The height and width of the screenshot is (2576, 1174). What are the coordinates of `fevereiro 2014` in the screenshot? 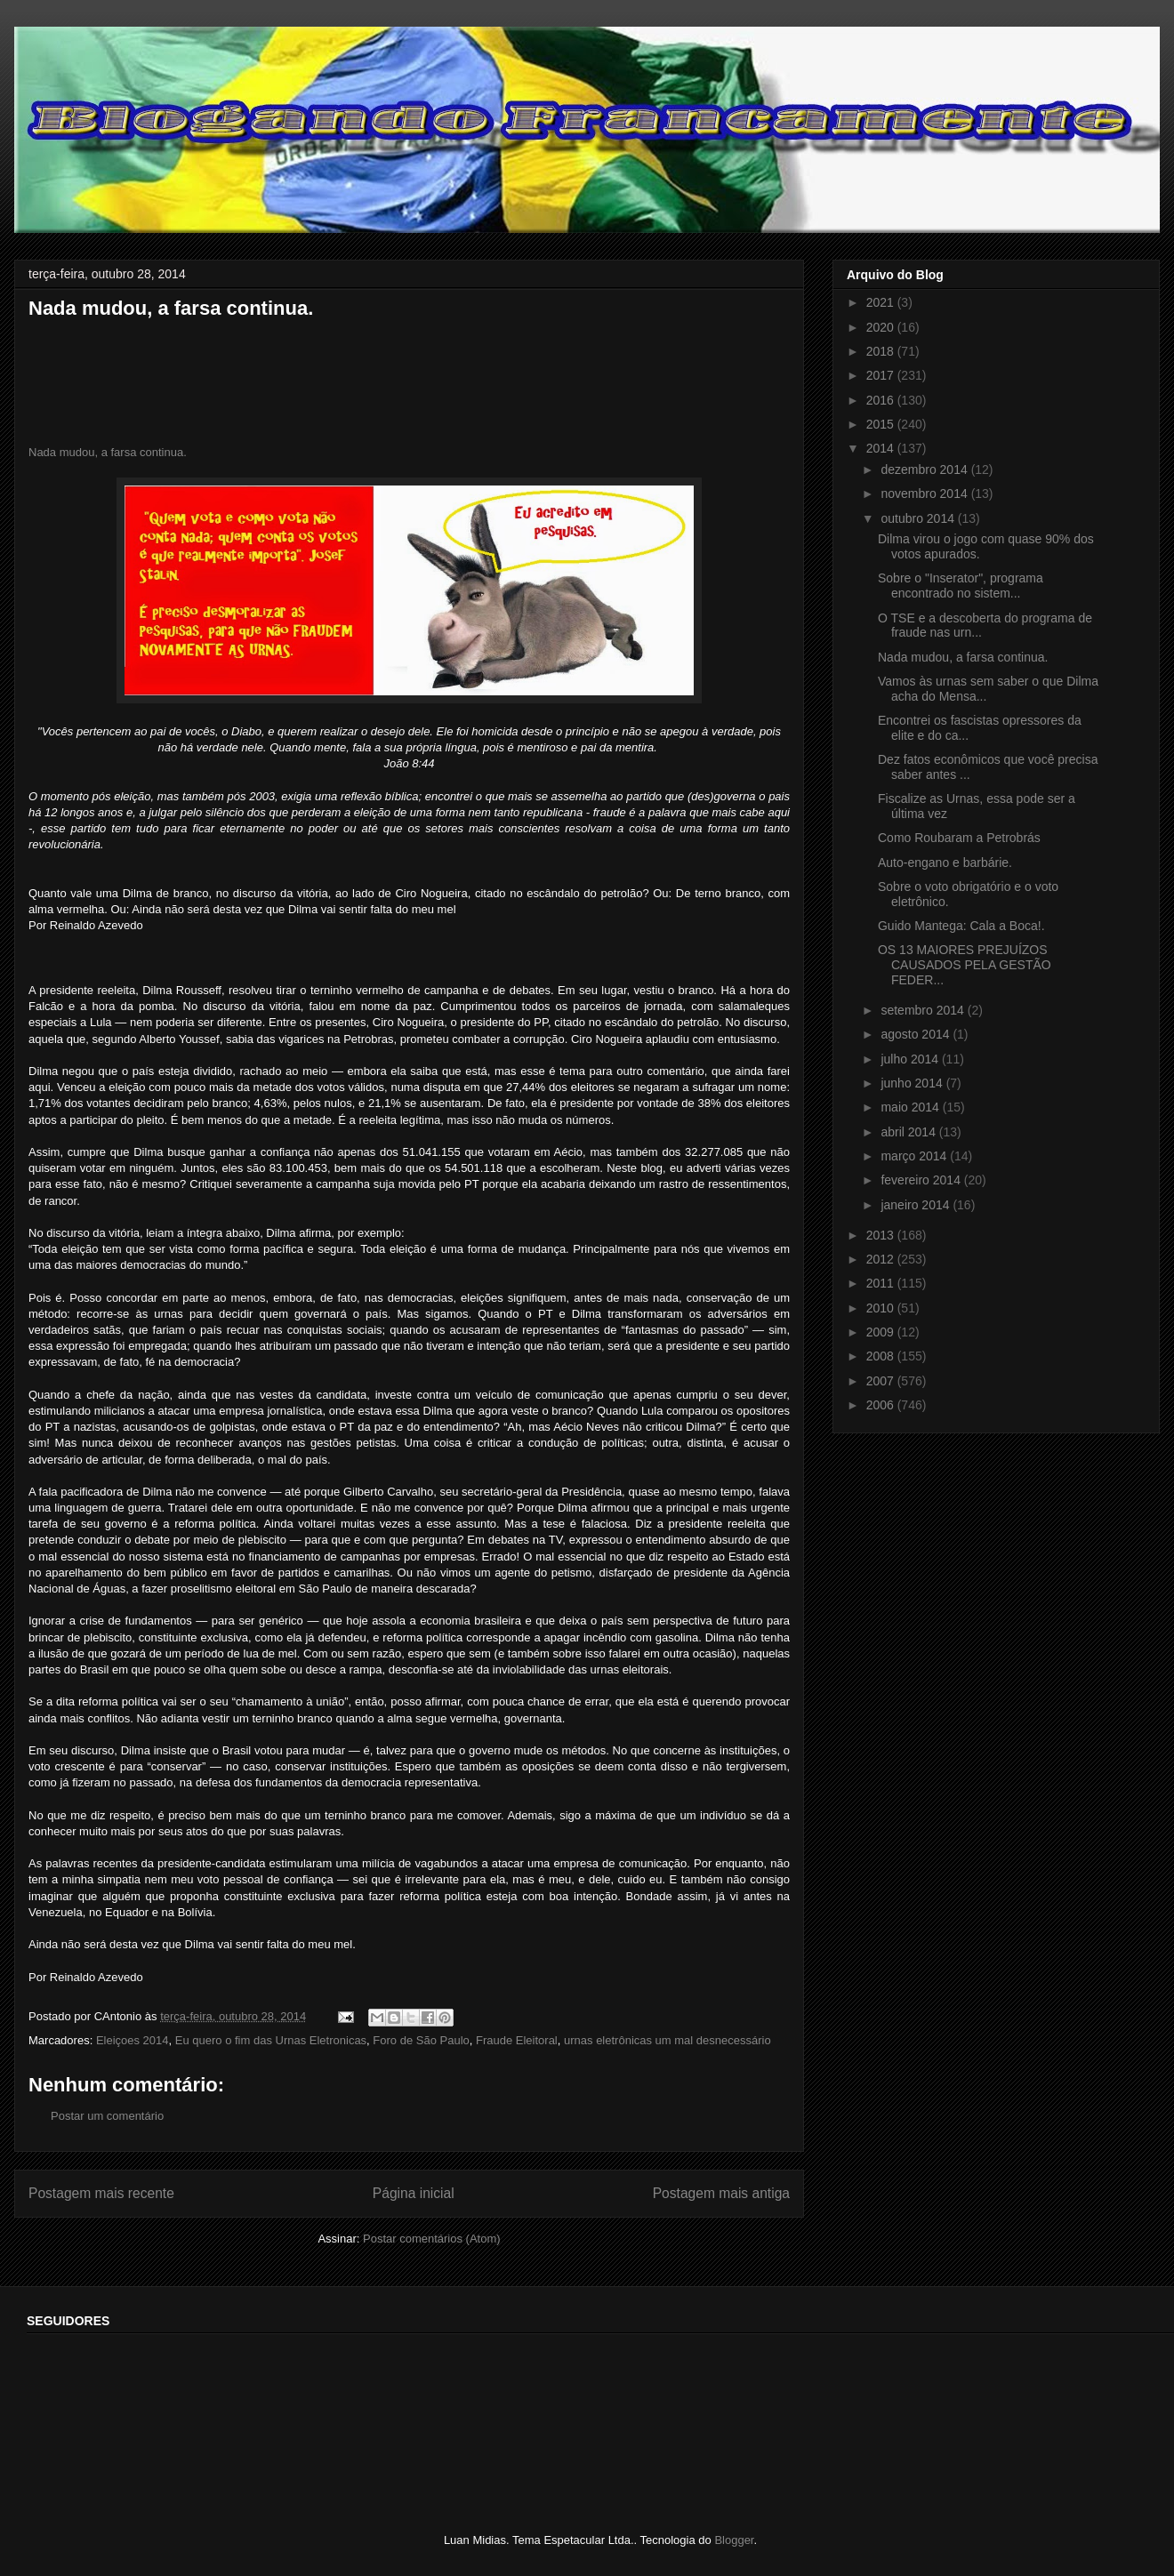 It's located at (921, 1180).